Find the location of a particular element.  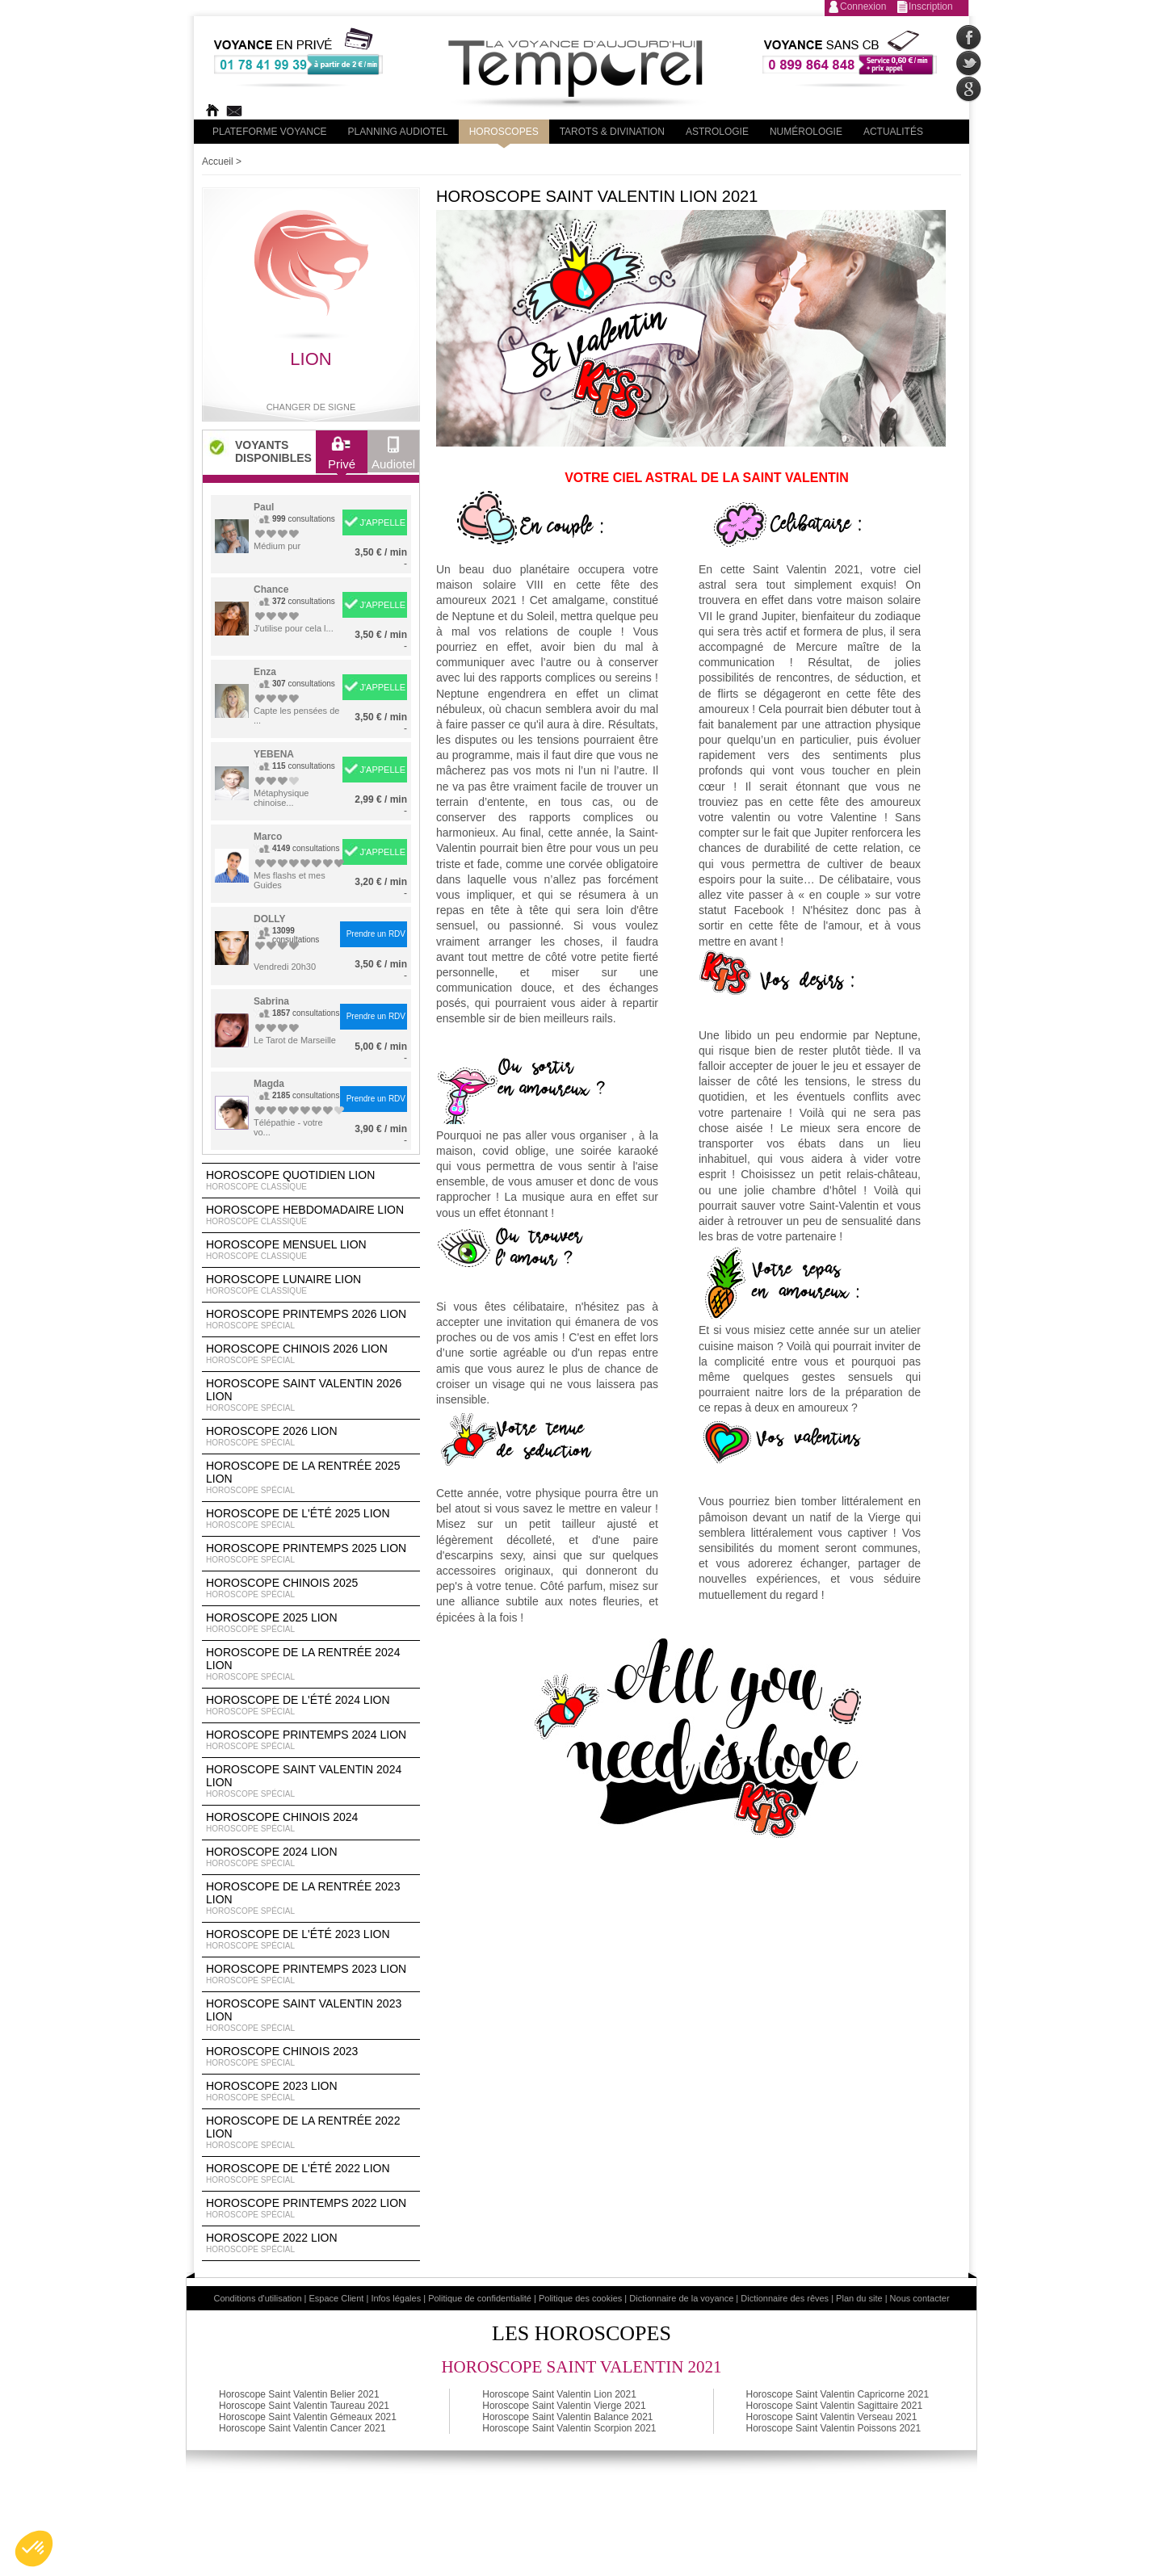

Horoscope de la rentrée 2023 Lion is located at coordinates (311, 1898).